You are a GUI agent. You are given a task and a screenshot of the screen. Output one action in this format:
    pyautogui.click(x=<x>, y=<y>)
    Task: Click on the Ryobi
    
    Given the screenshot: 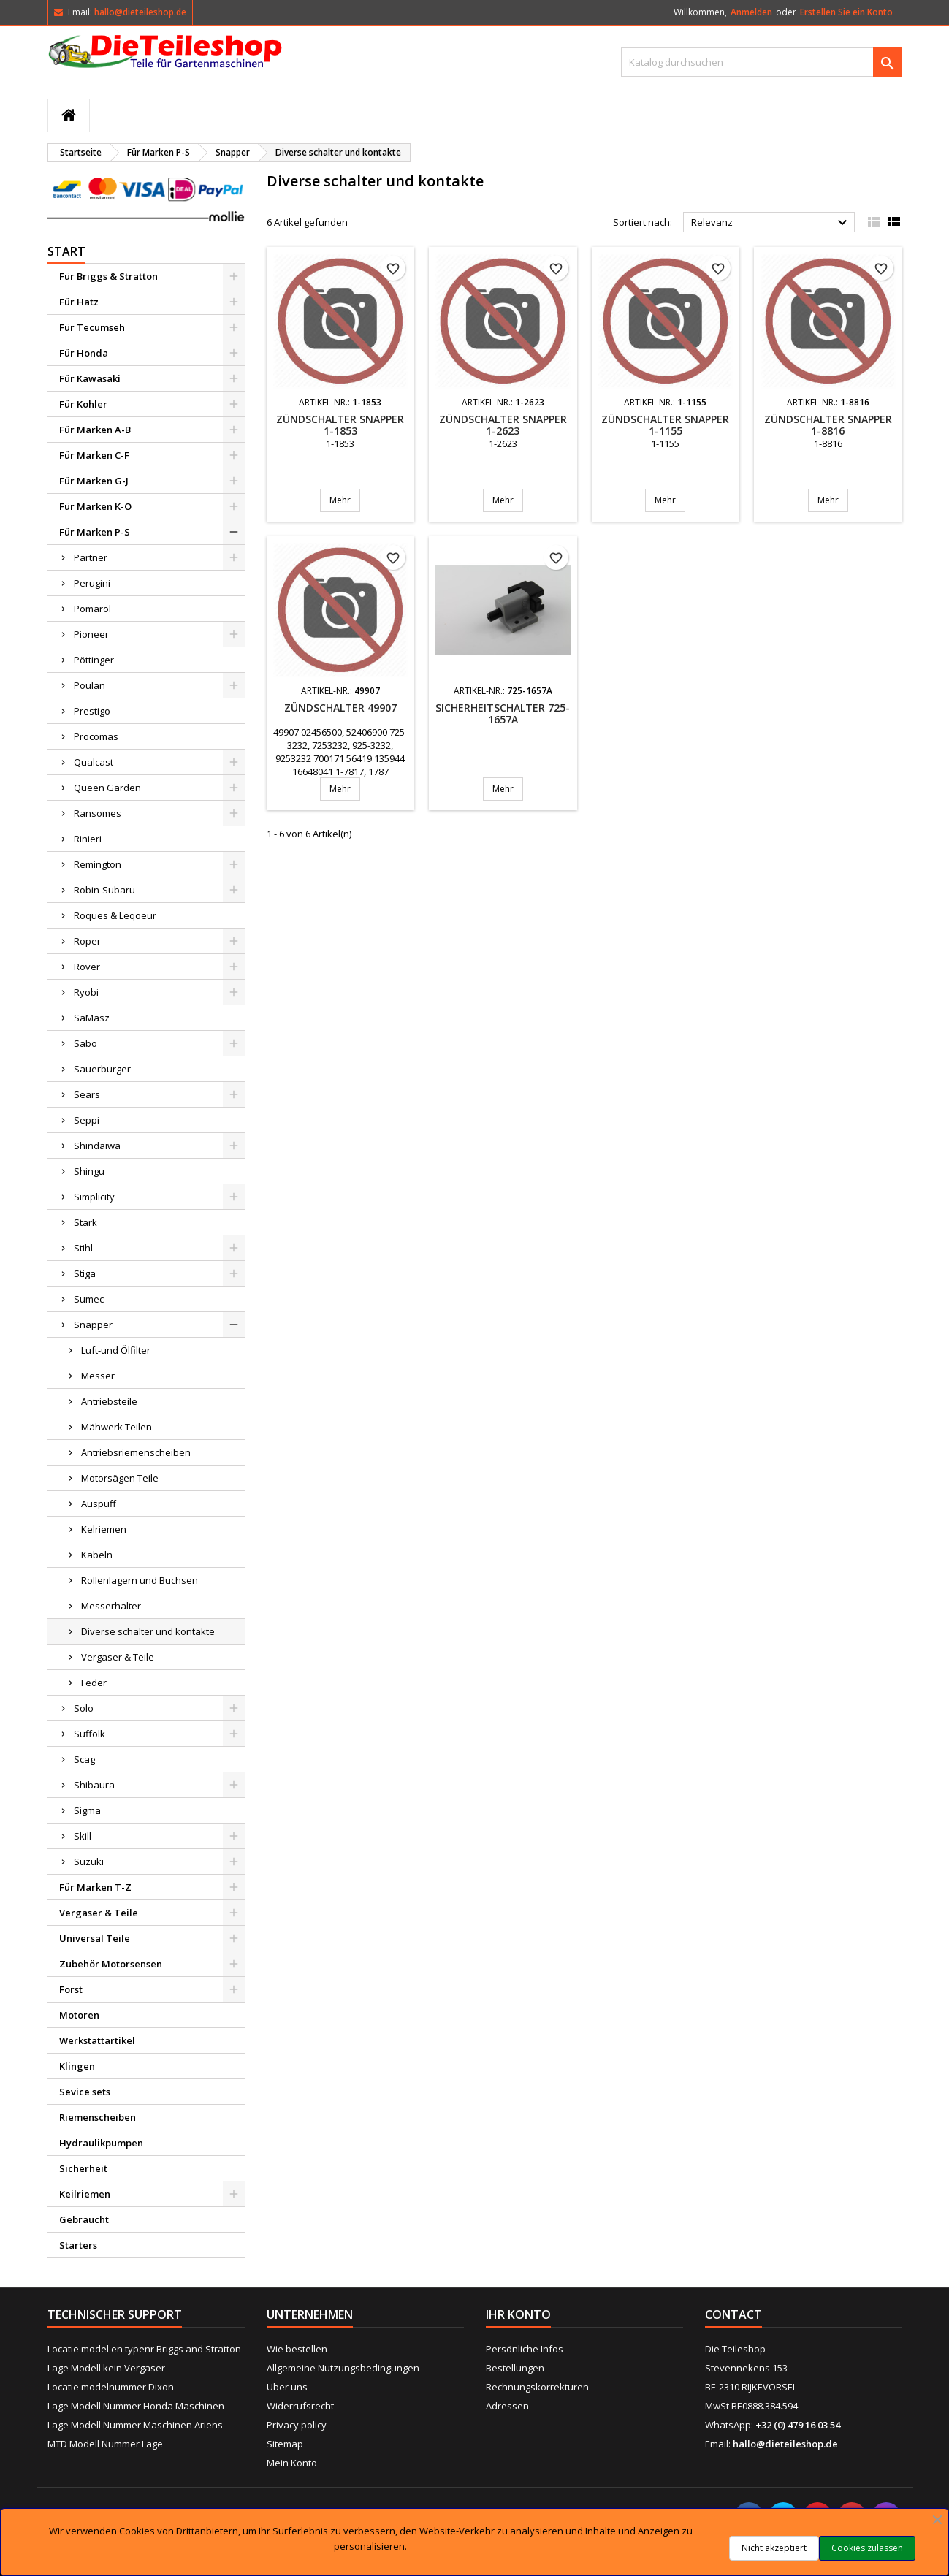 What is the action you would take?
    pyautogui.click(x=86, y=992)
    